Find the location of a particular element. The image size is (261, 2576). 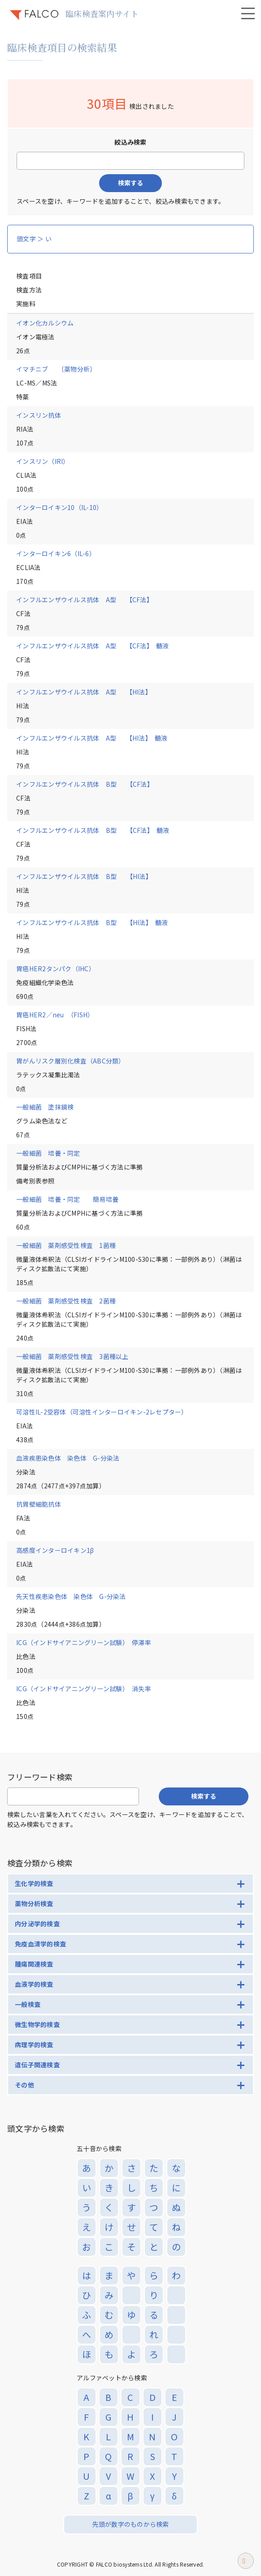

抗胃壁細胞抗体 is located at coordinates (38, 1504).